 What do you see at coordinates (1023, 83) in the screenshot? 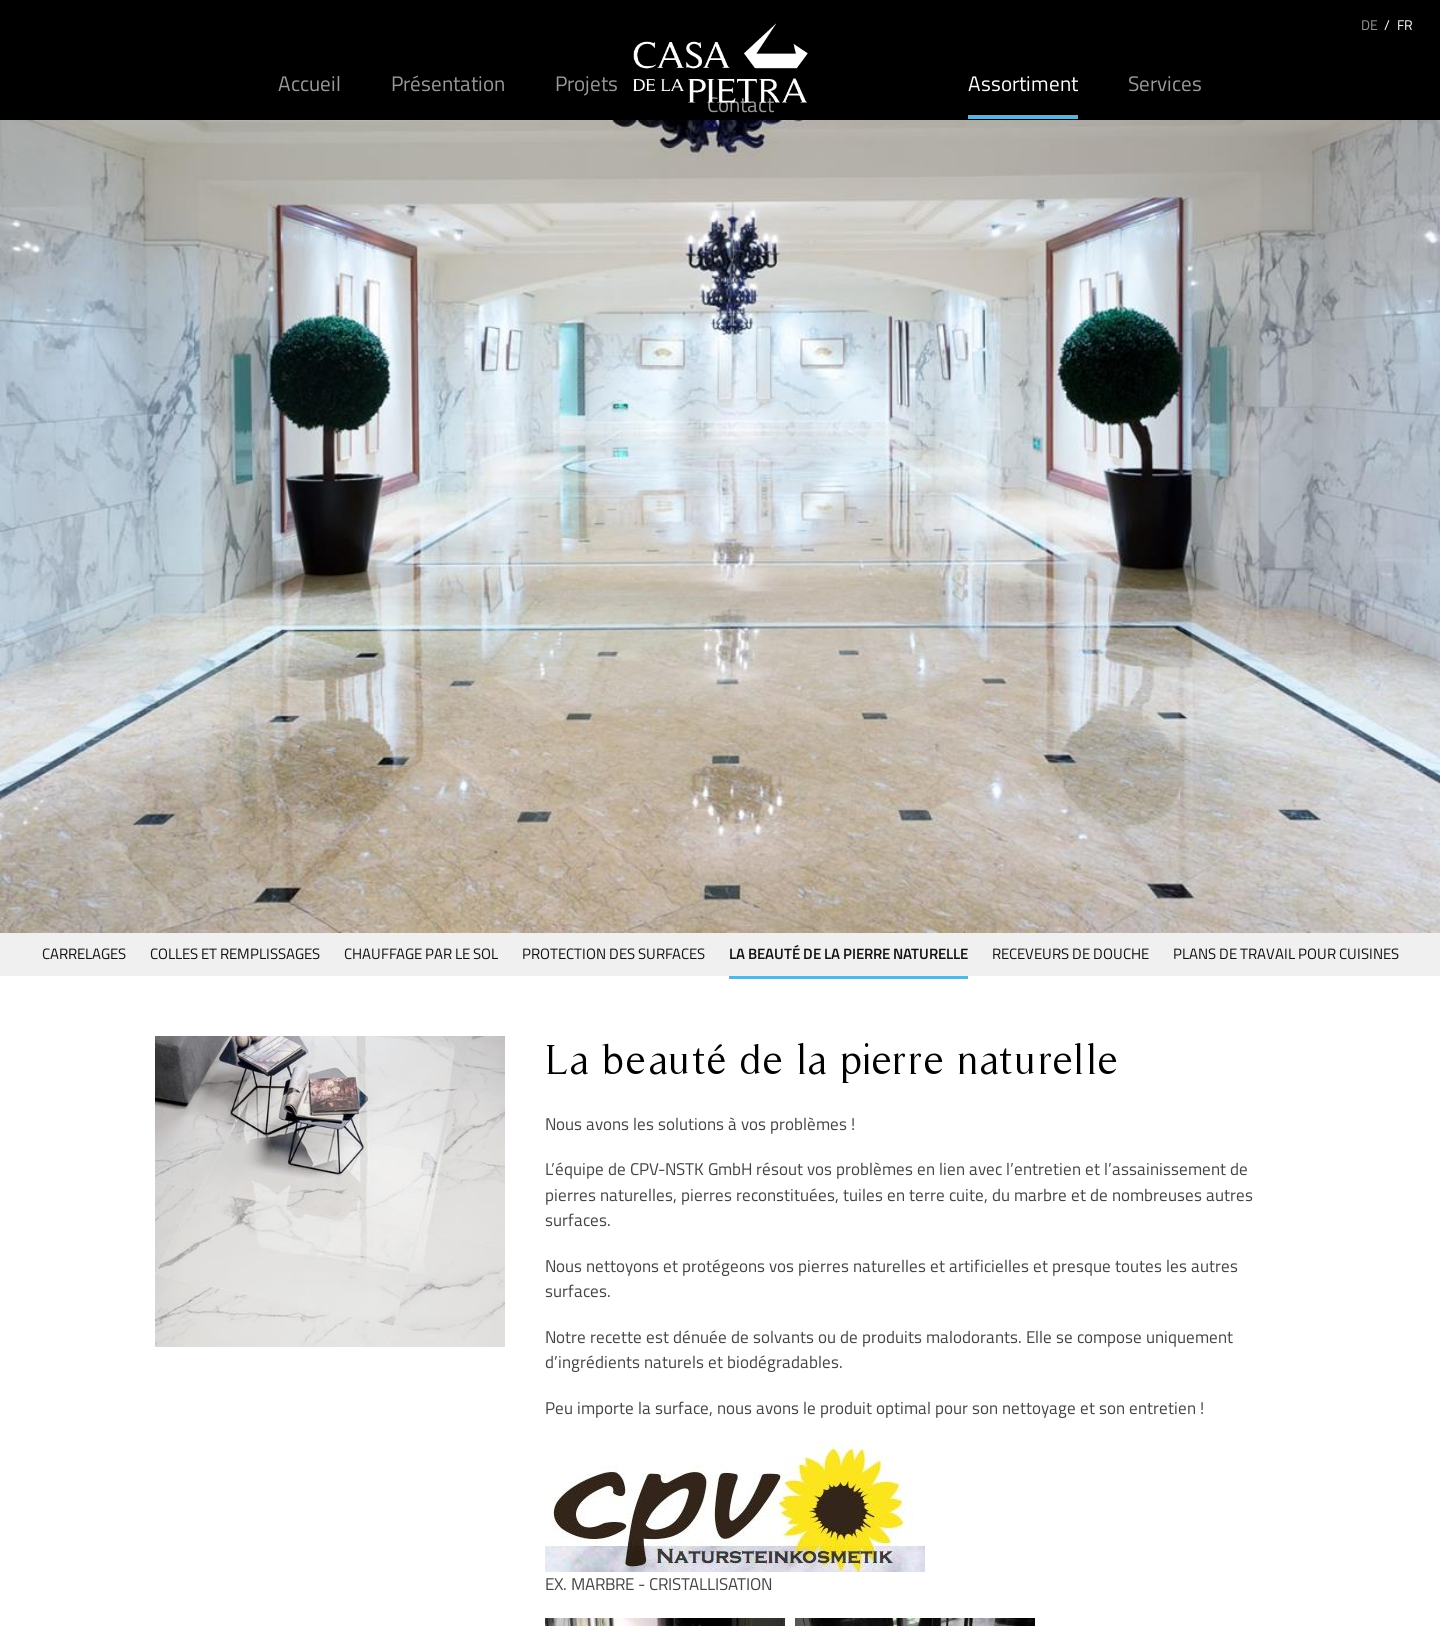
I see `Assortiment` at bounding box center [1023, 83].